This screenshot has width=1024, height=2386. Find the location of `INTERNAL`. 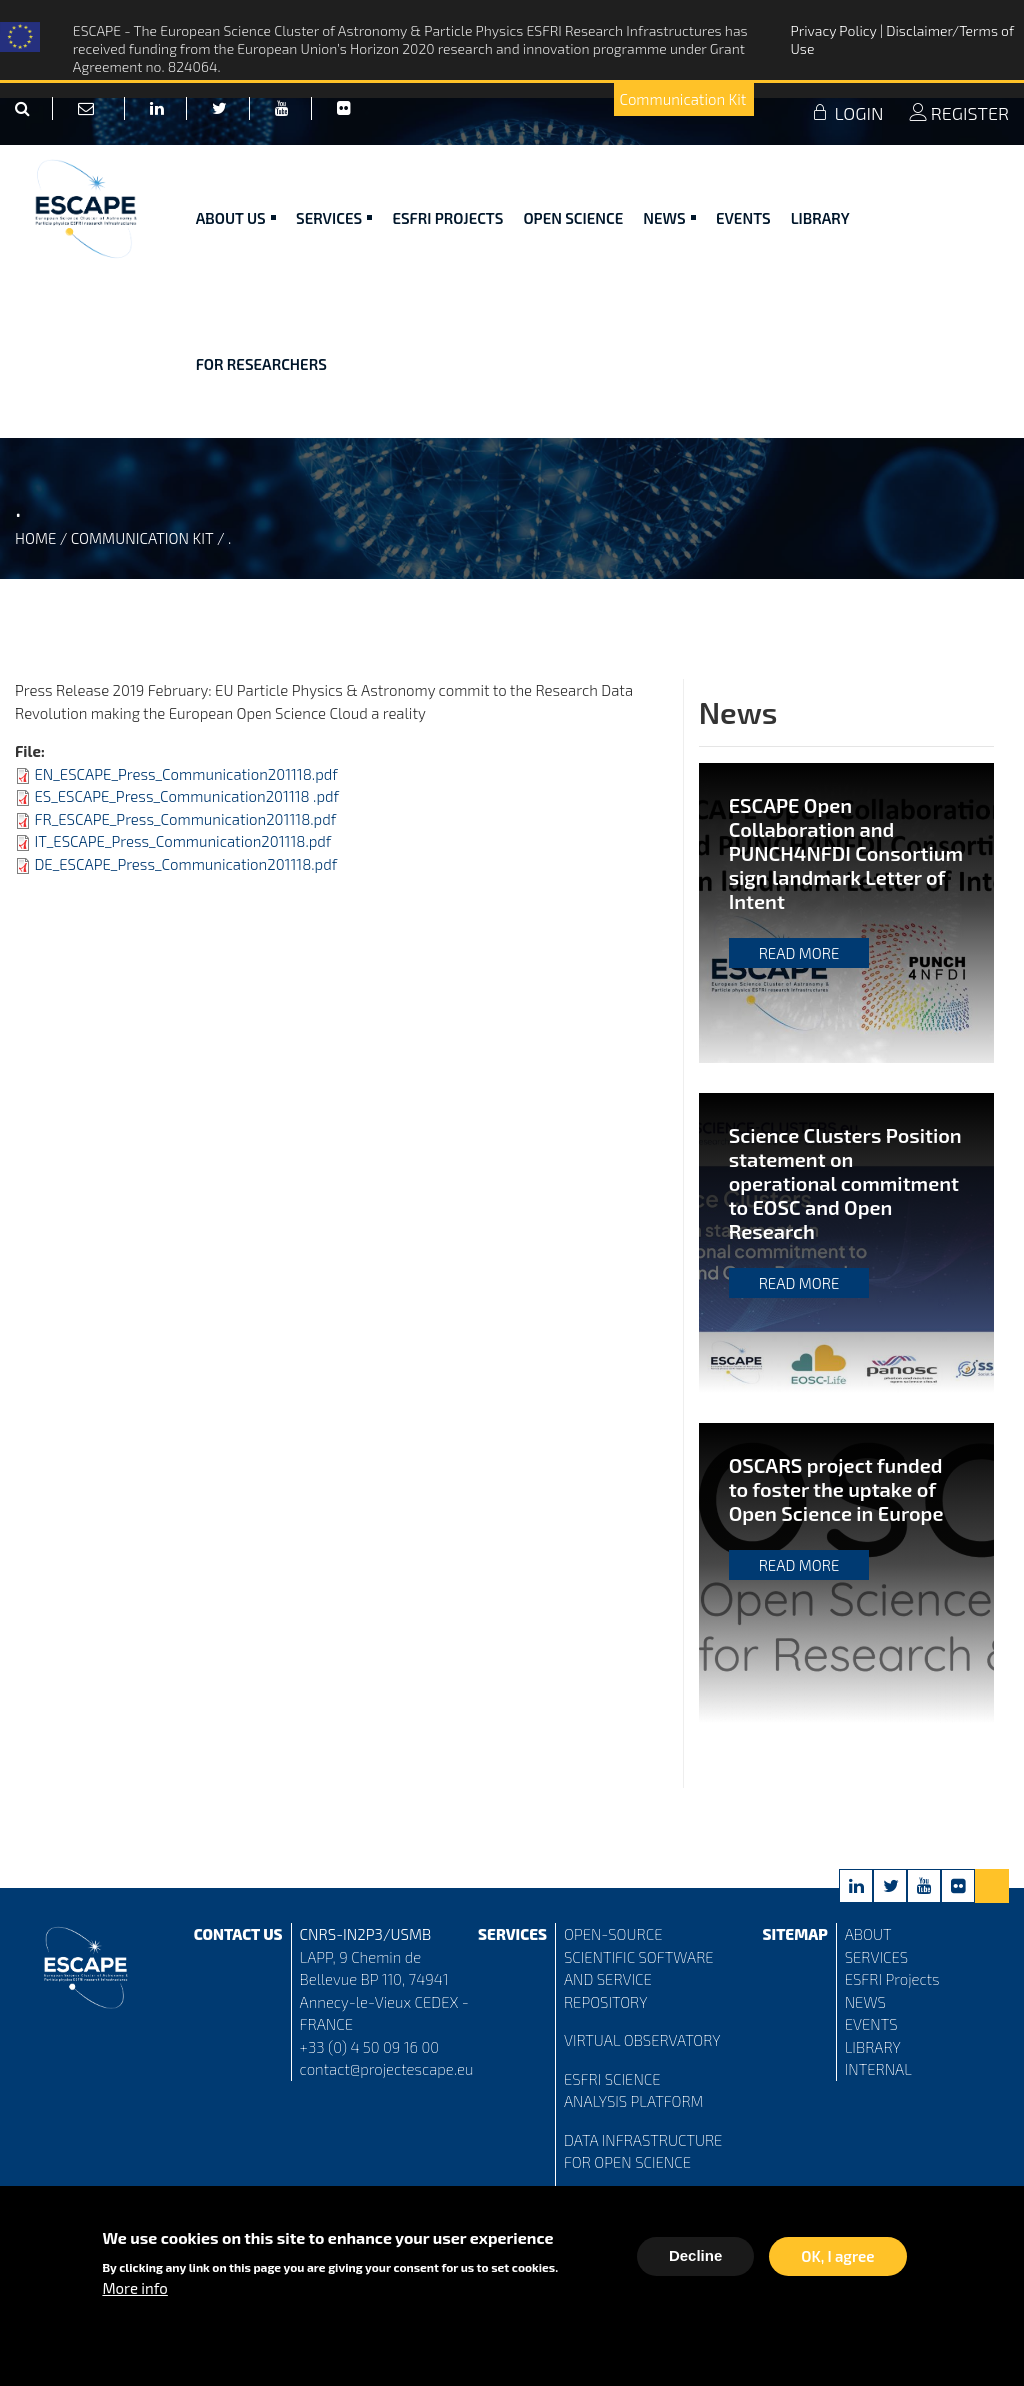

INTERNAL is located at coordinates (878, 2069).